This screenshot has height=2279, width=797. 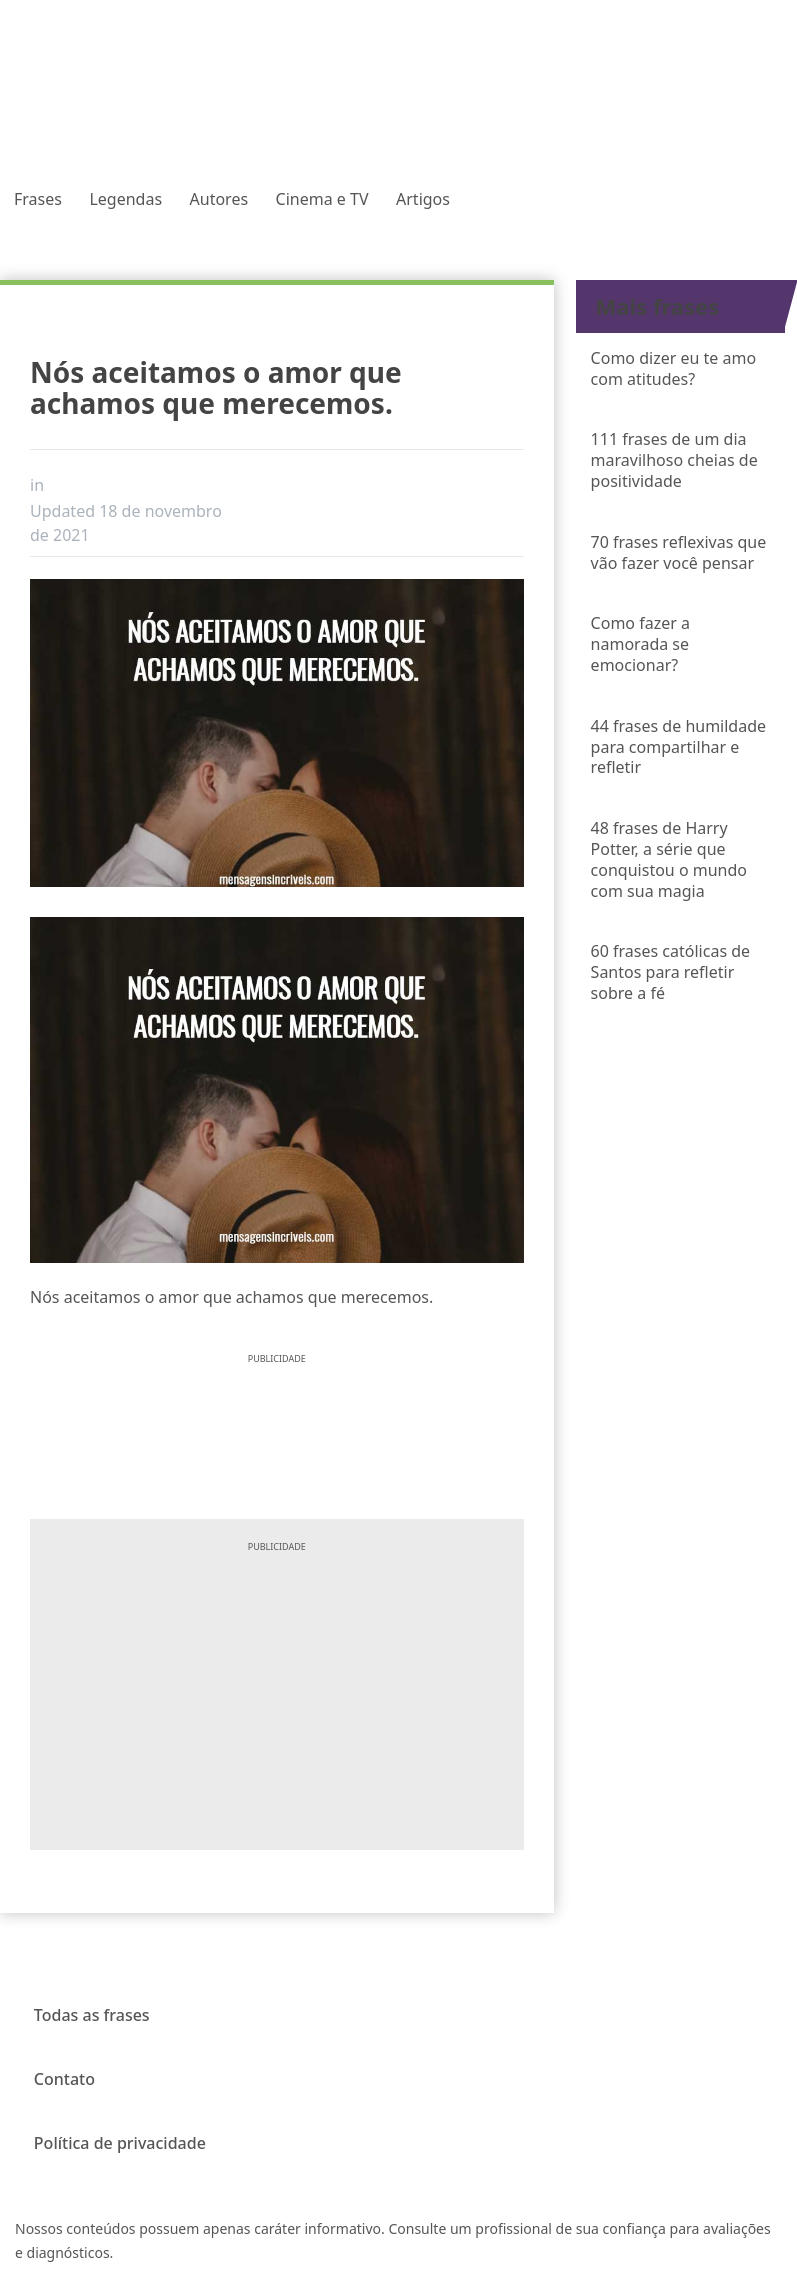 What do you see at coordinates (219, 199) in the screenshot?
I see `Autores` at bounding box center [219, 199].